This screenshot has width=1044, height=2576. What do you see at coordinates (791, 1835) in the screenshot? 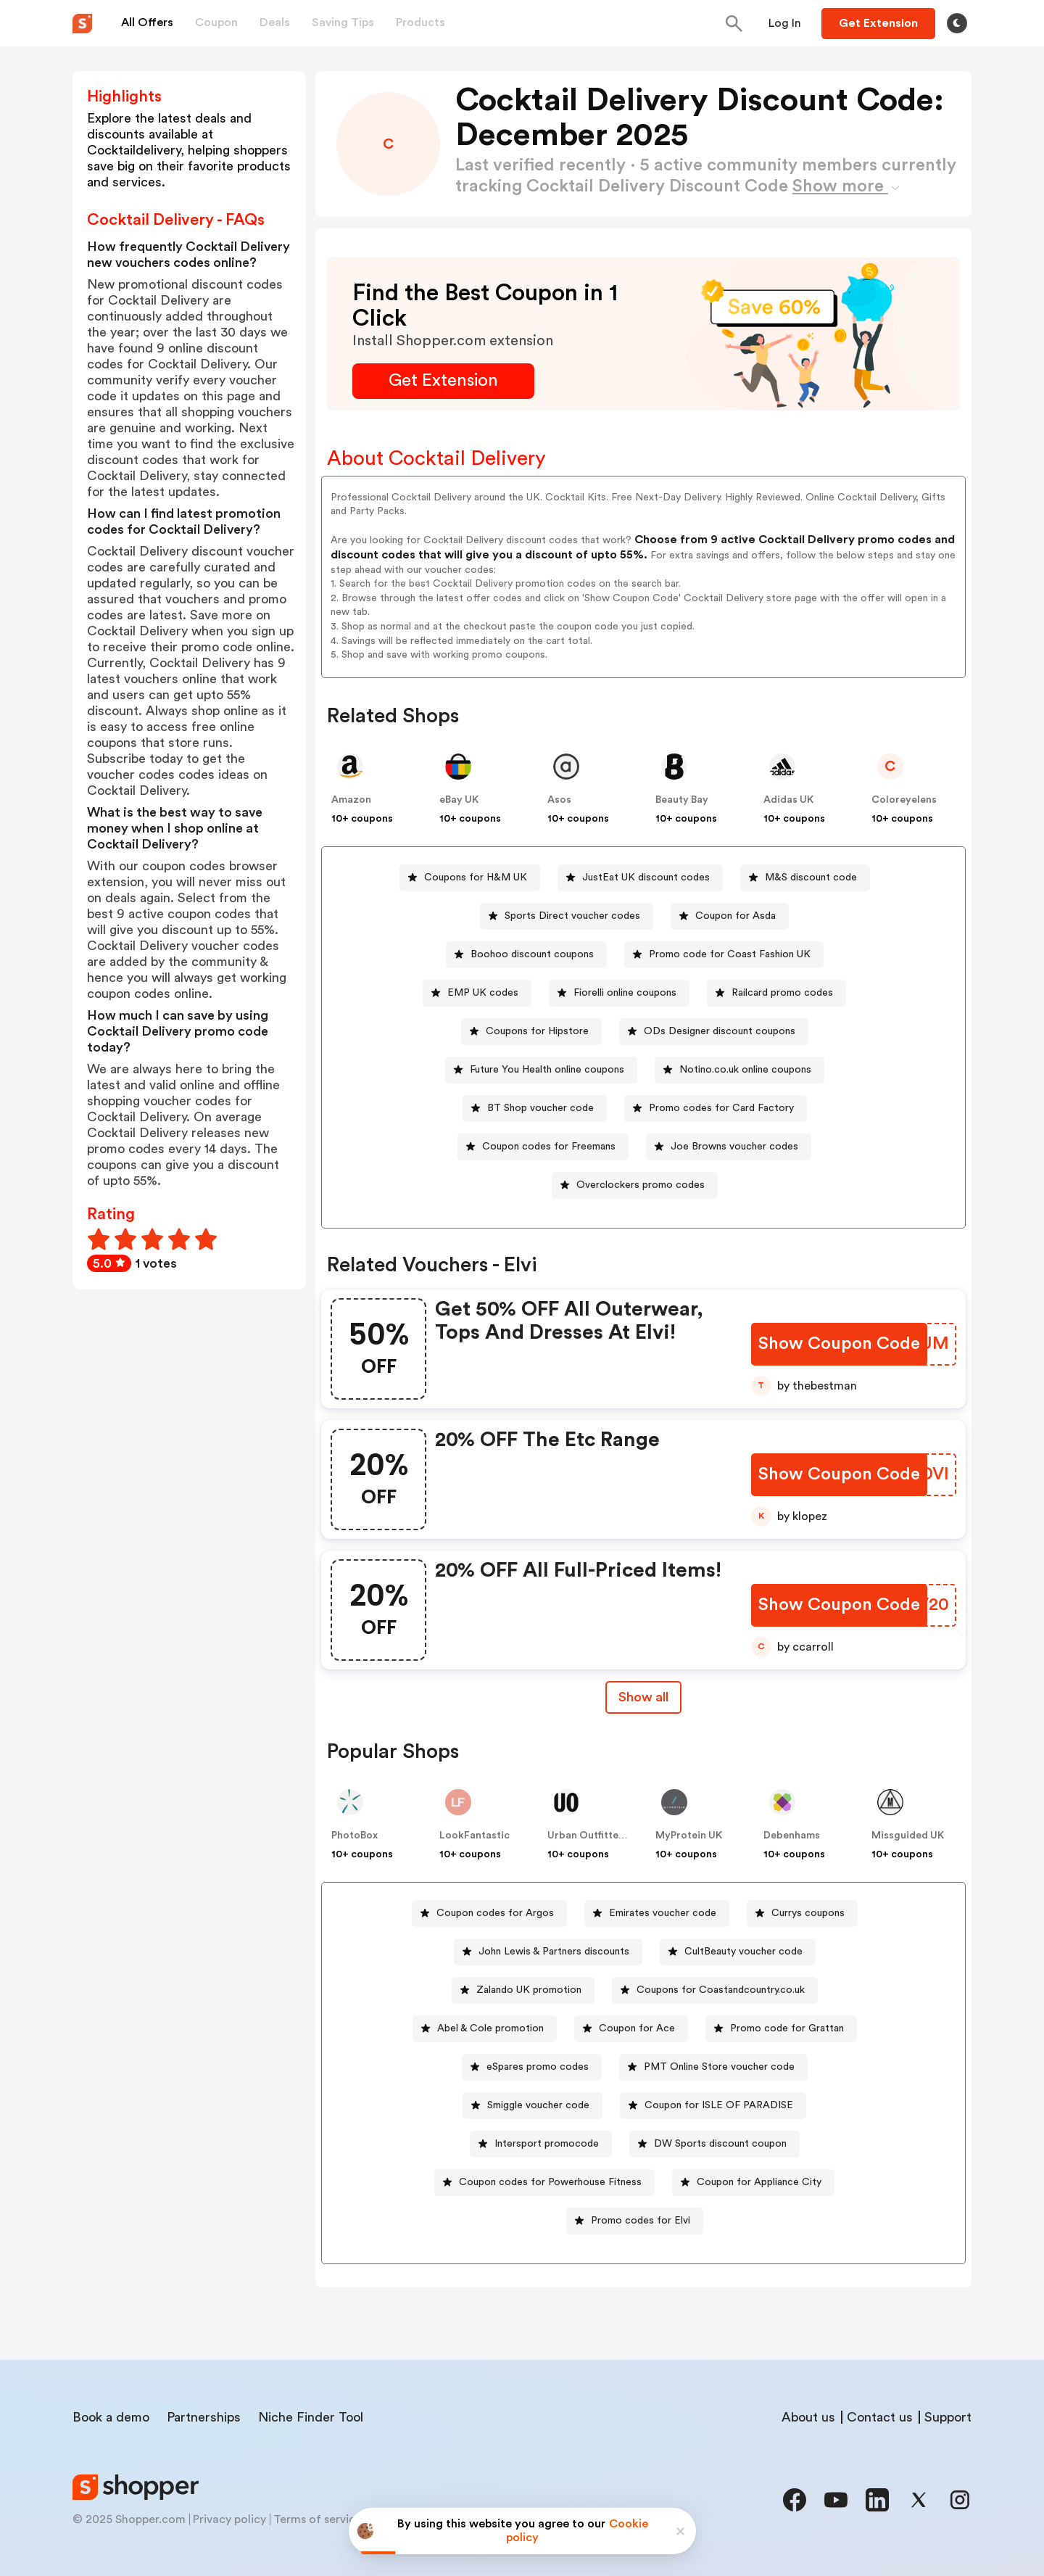
I see `Debenhams` at bounding box center [791, 1835].